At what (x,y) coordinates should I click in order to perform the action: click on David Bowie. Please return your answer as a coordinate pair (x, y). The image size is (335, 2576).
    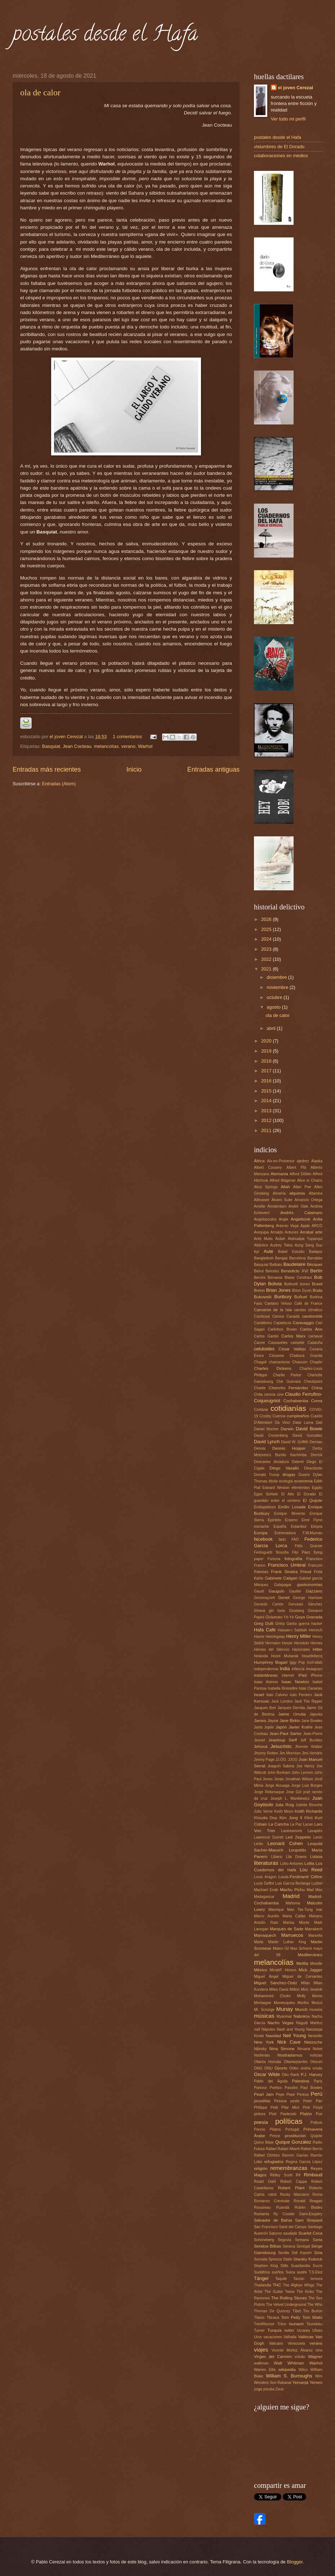
    Looking at the image, I should click on (309, 1428).